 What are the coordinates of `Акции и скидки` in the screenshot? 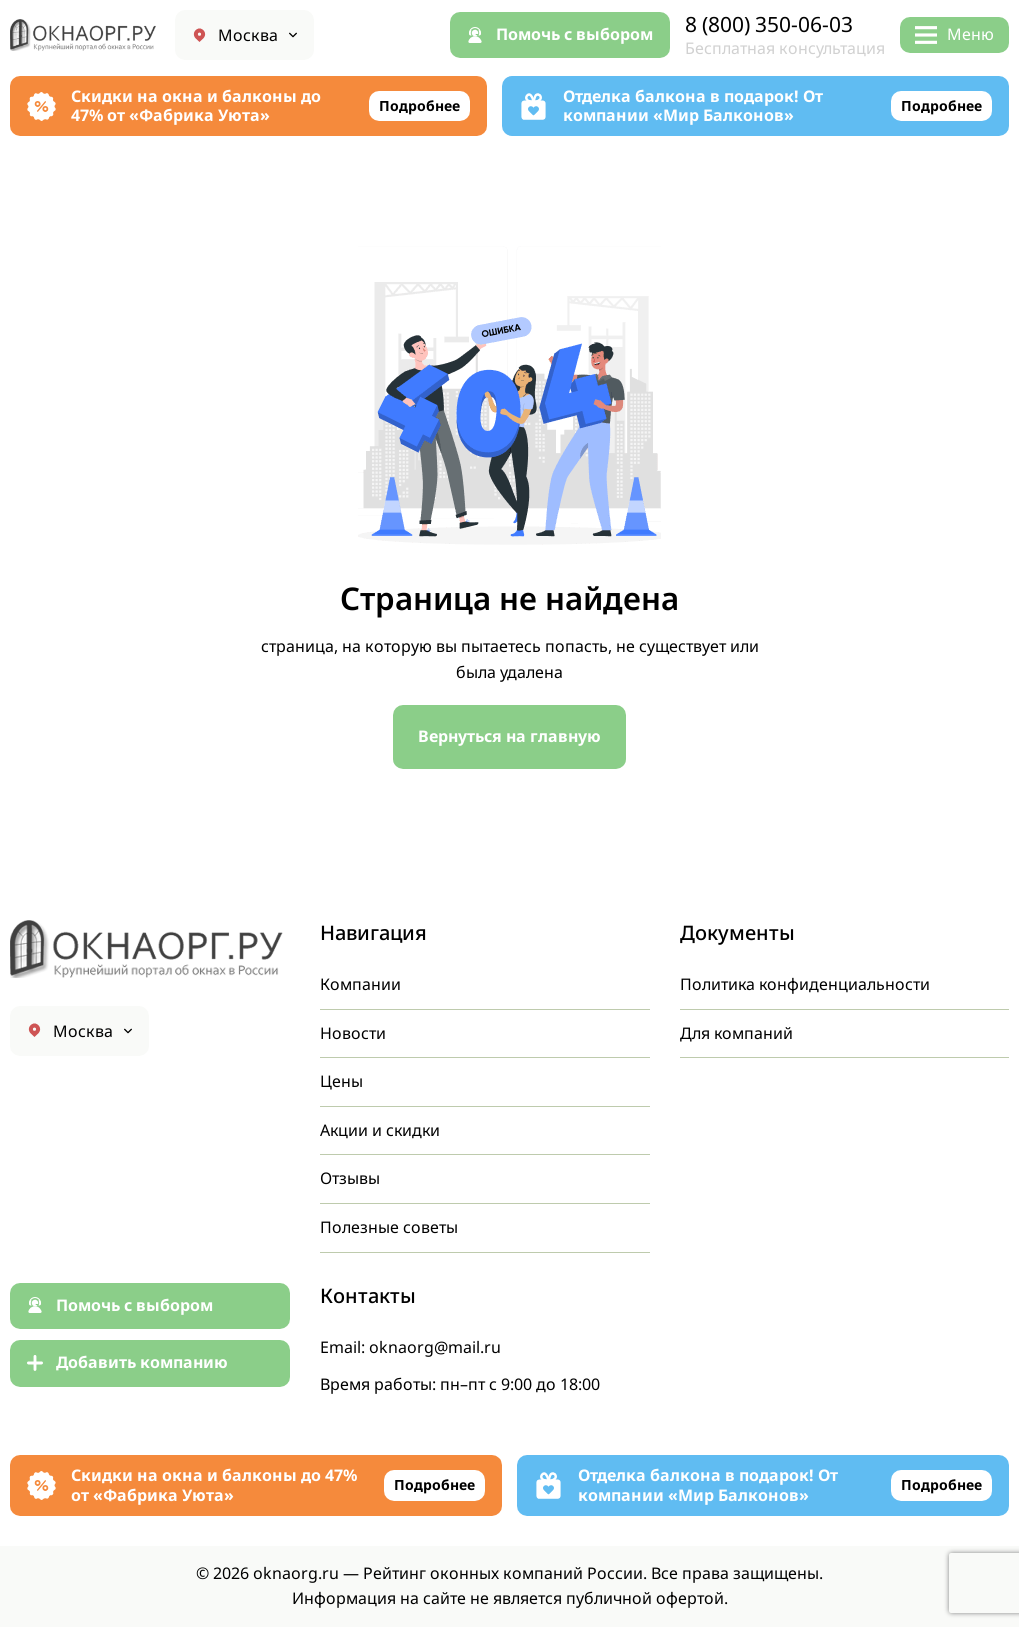 It's located at (381, 1130).